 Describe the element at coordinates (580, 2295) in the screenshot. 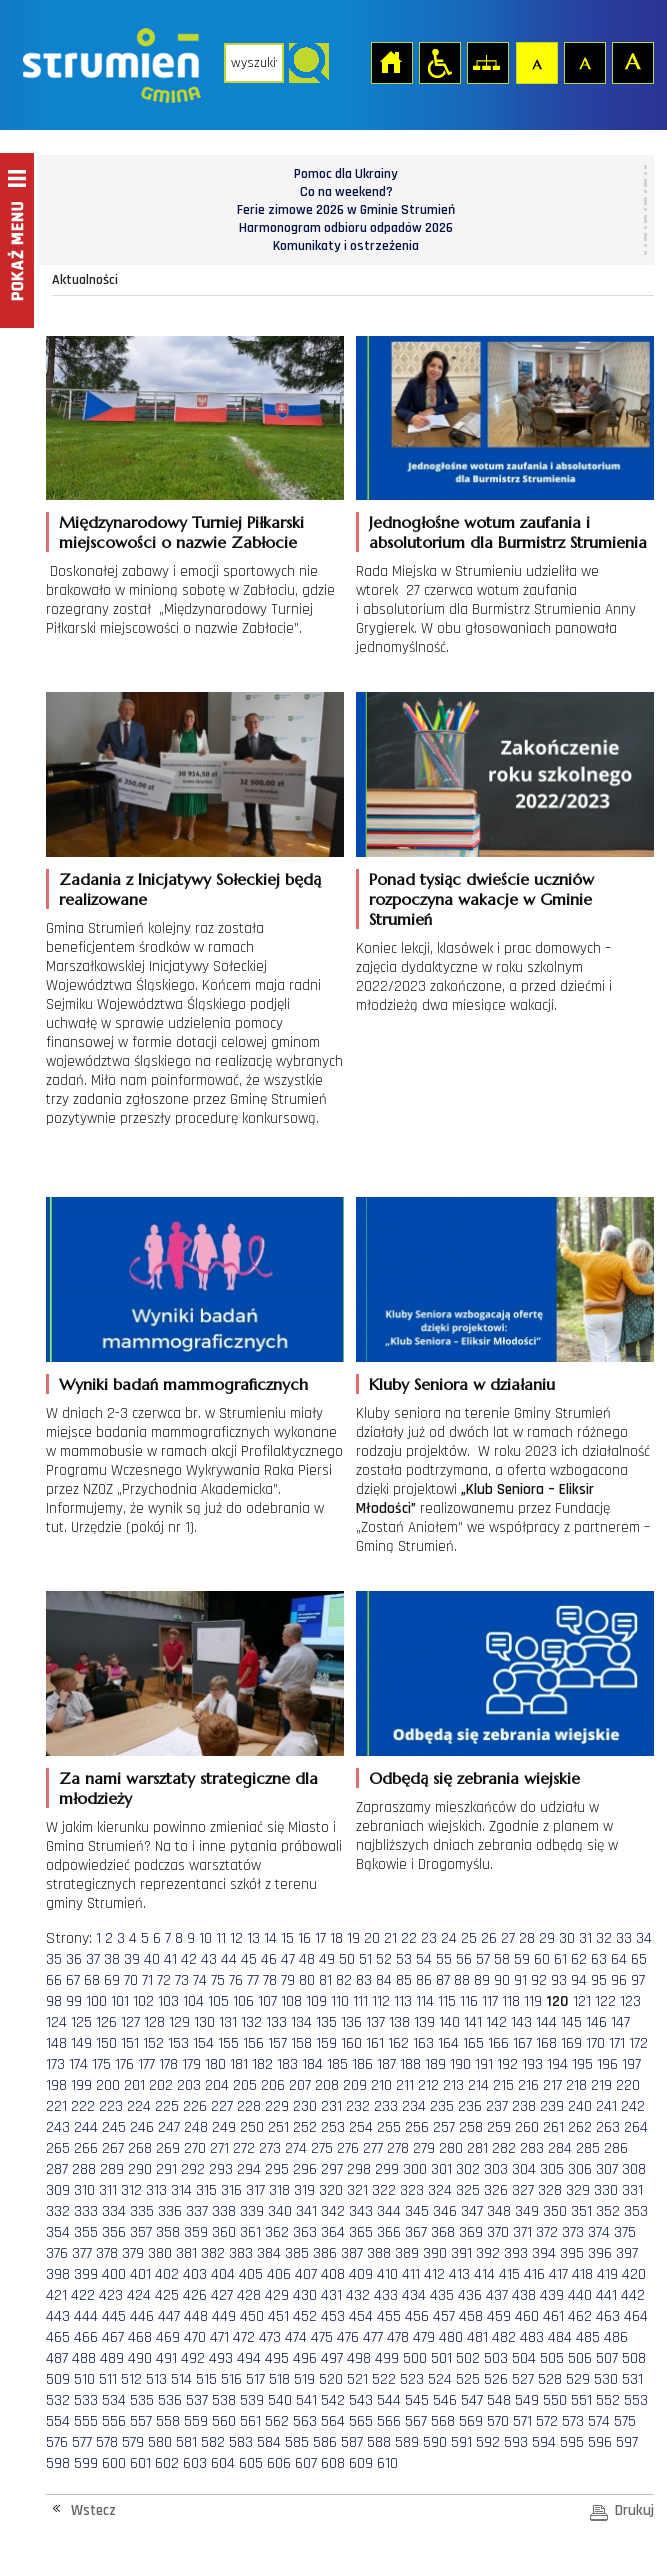

I see `440` at that location.